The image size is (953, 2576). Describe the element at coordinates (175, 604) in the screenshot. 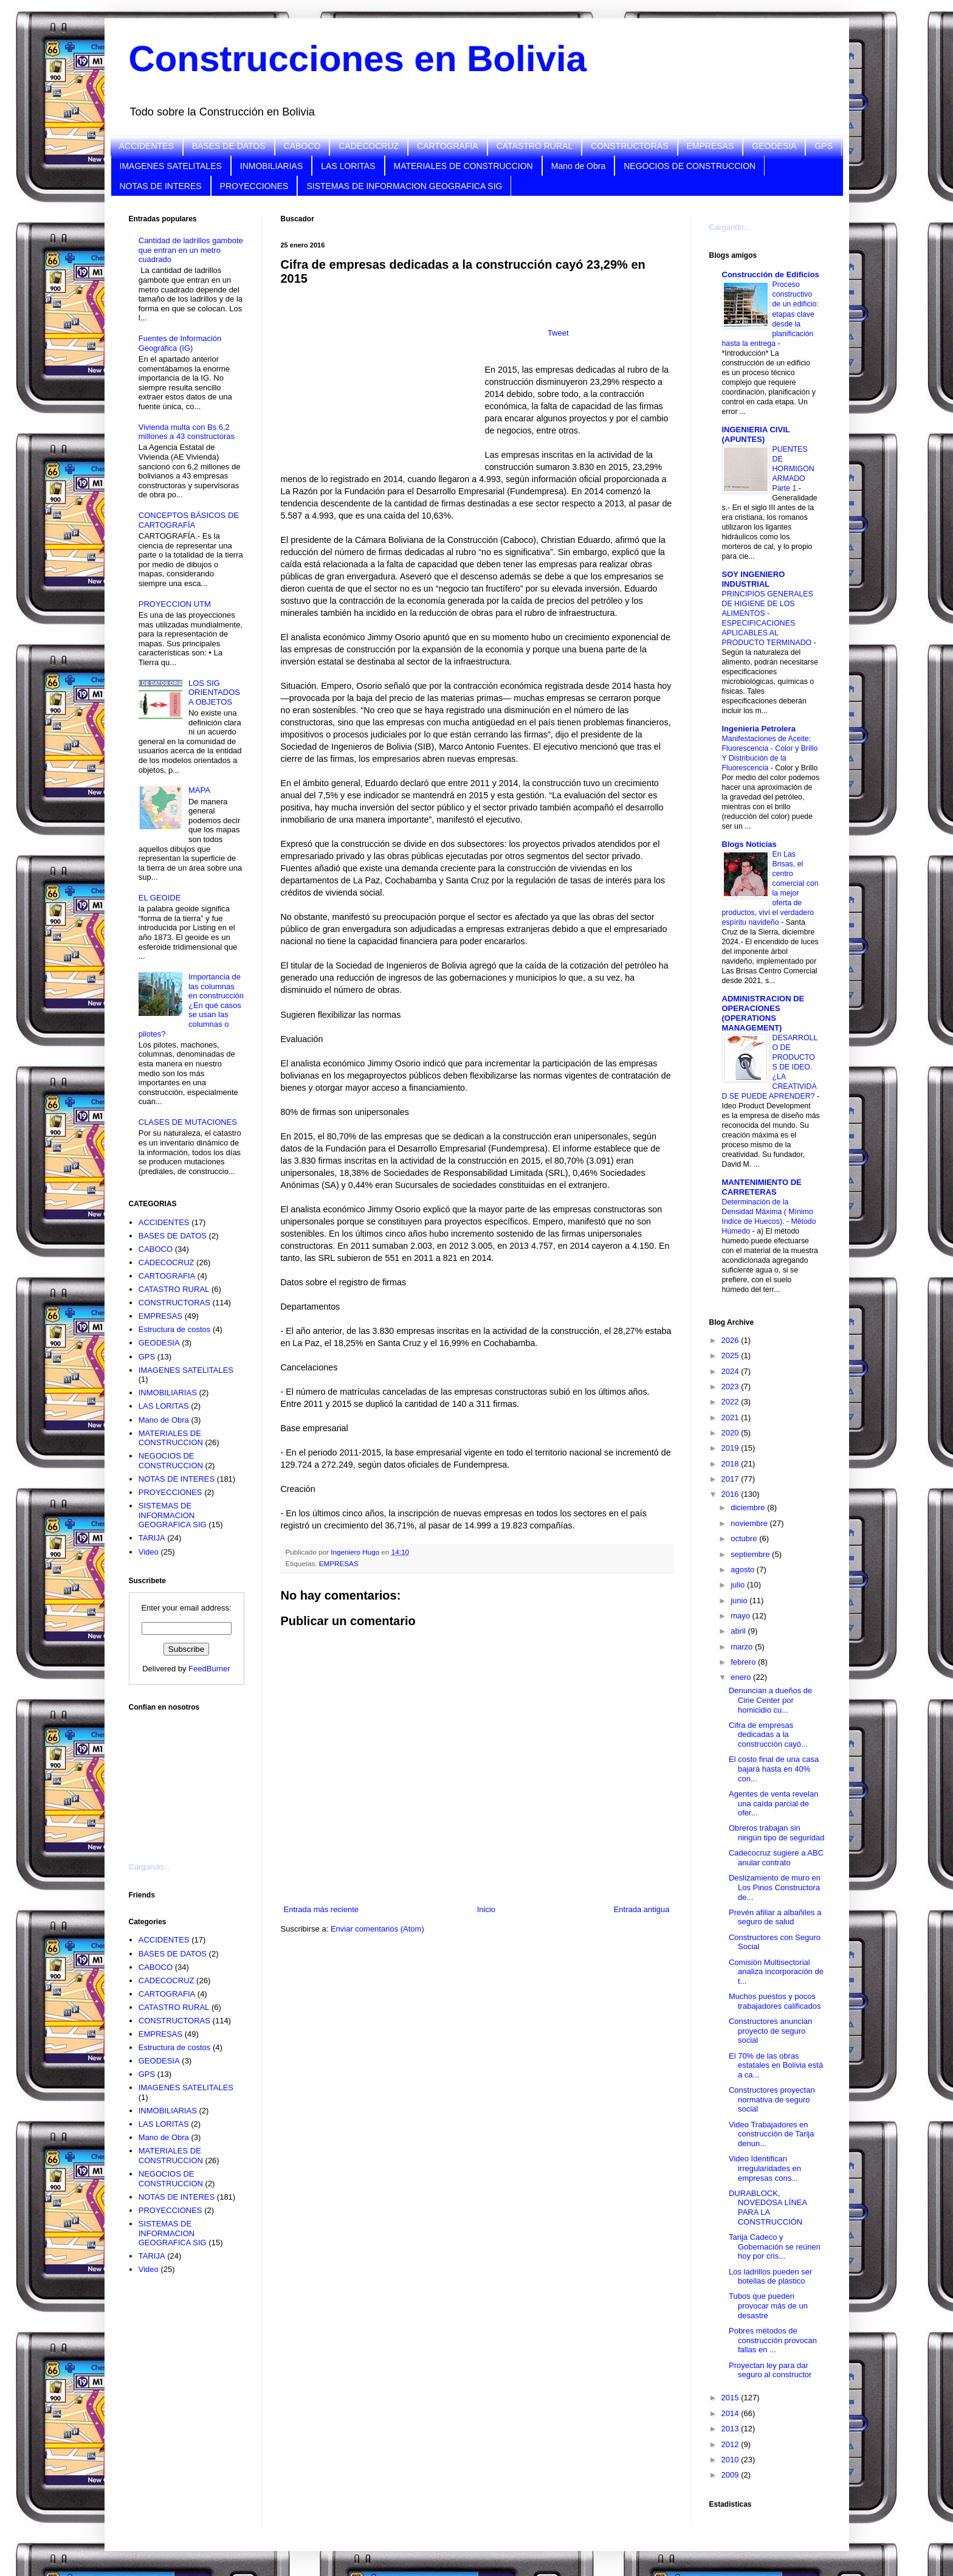

I see `PROYECCION UTM` at that location.